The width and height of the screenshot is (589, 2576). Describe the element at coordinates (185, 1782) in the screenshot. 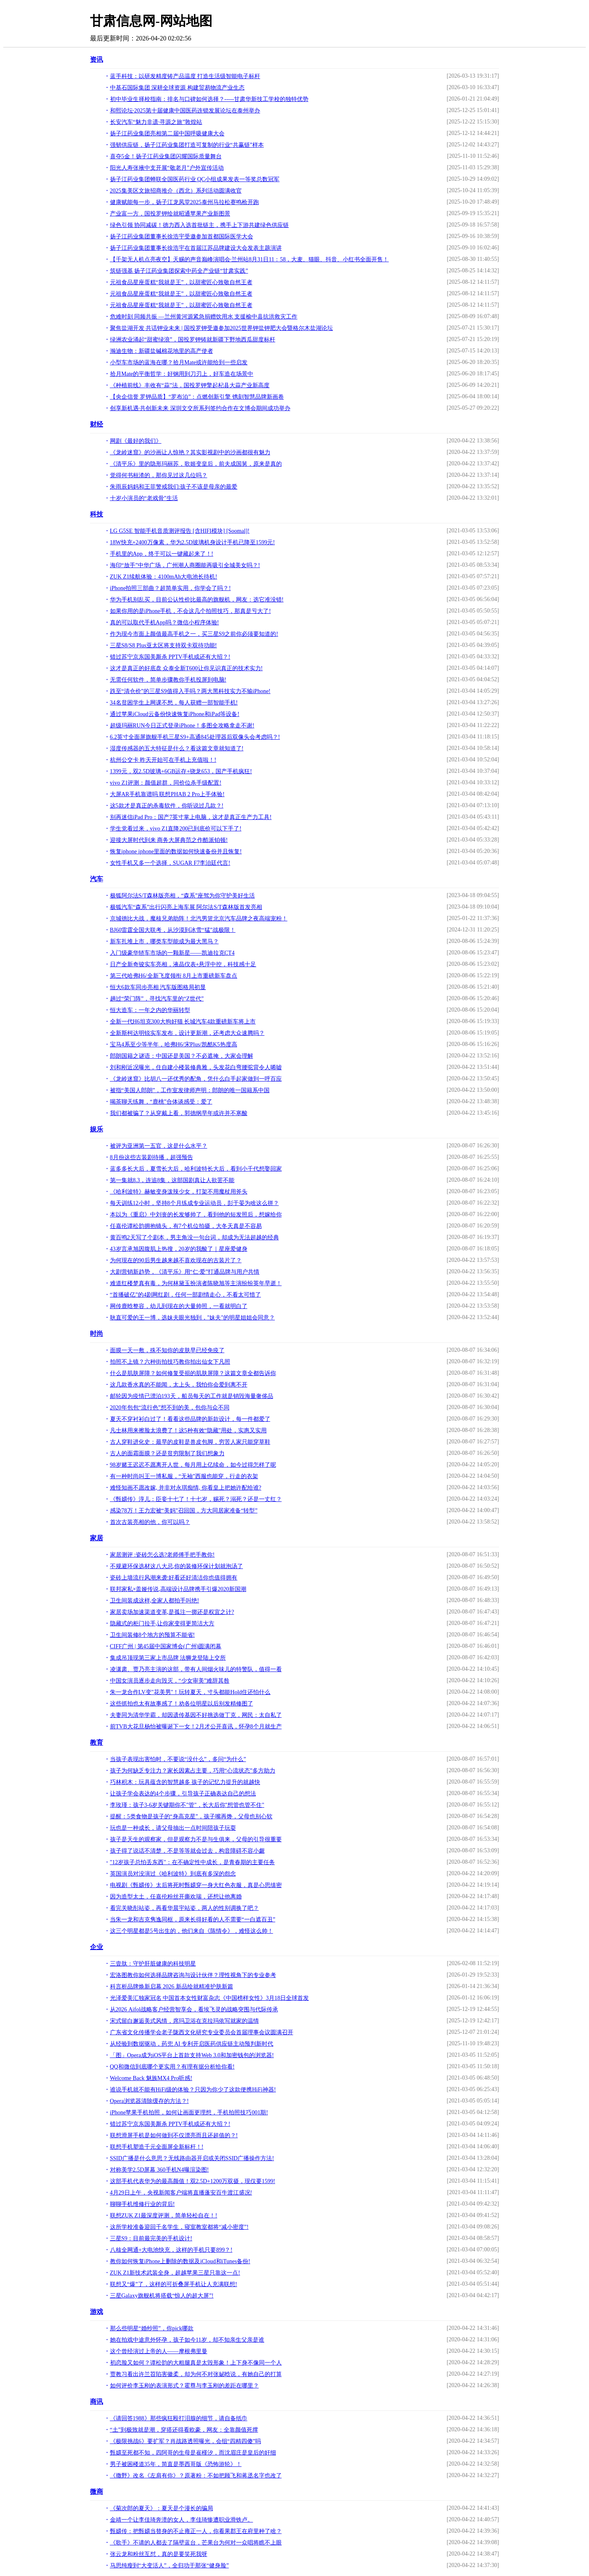

I see `巧林积木：玩具蕴含的智慧越多 孩子的记忆力提升的就越快` at that location.